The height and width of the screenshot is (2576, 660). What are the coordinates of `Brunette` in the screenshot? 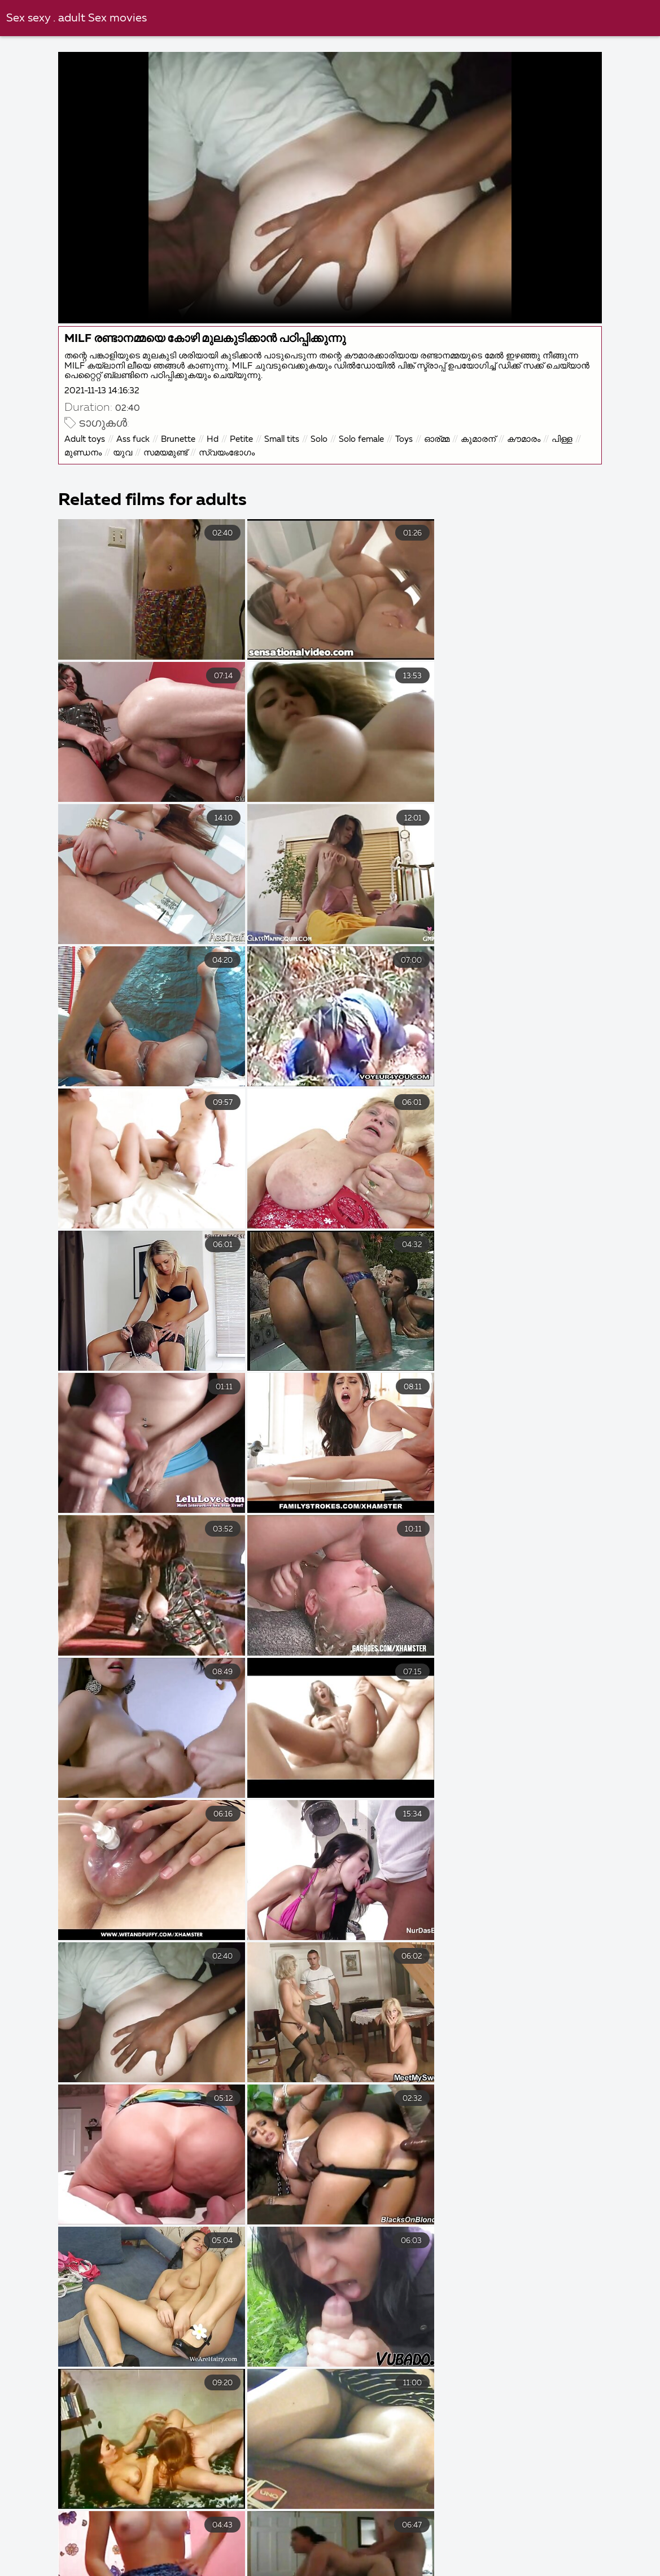 It's located at (179, 439).